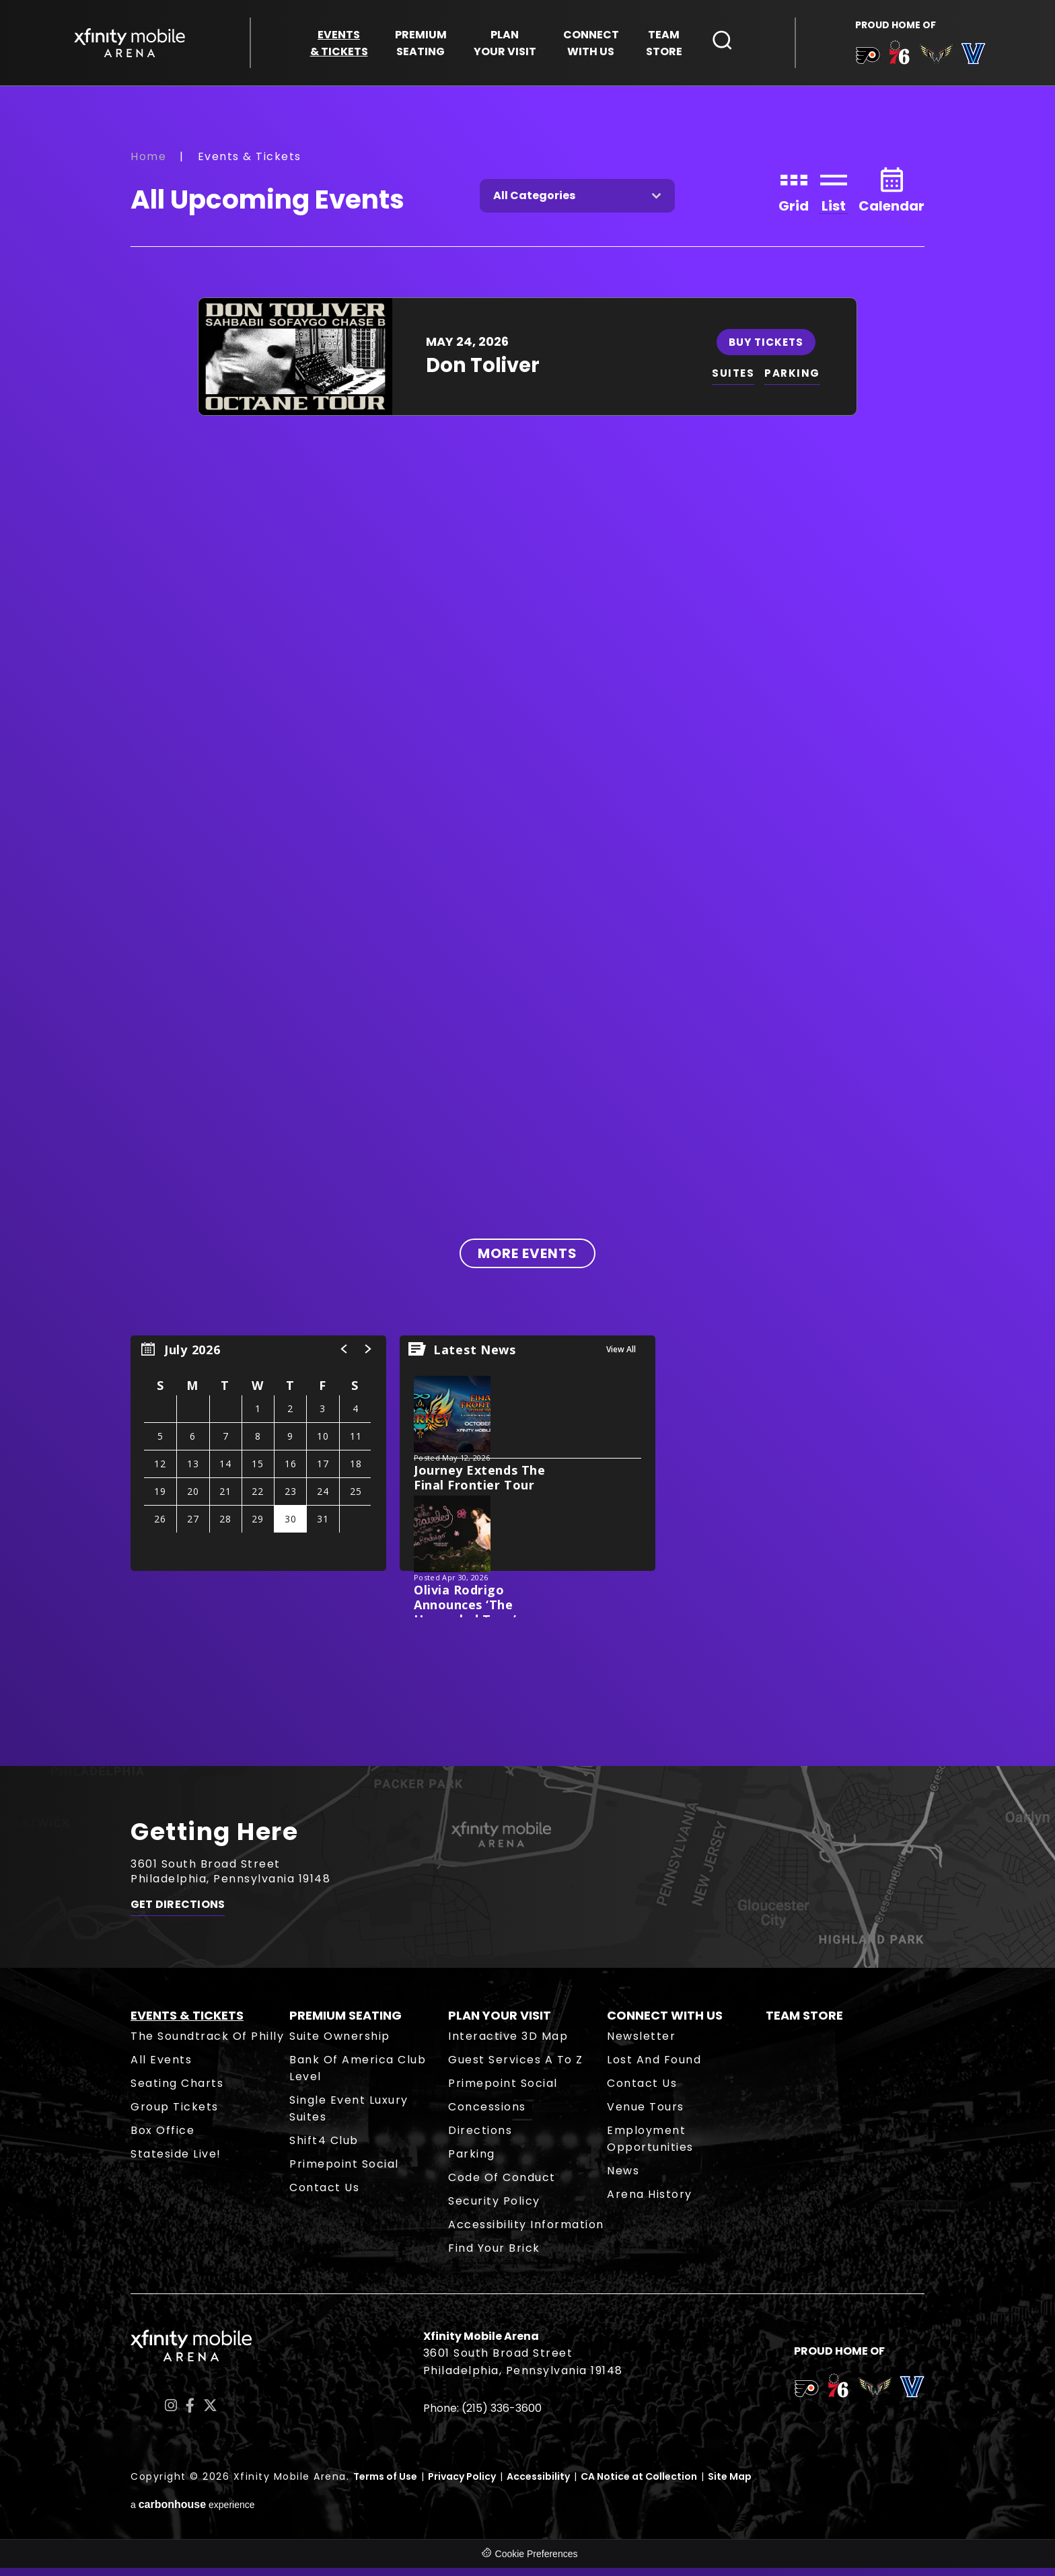  I want to click on Lost and Found, so click(654, 2067).